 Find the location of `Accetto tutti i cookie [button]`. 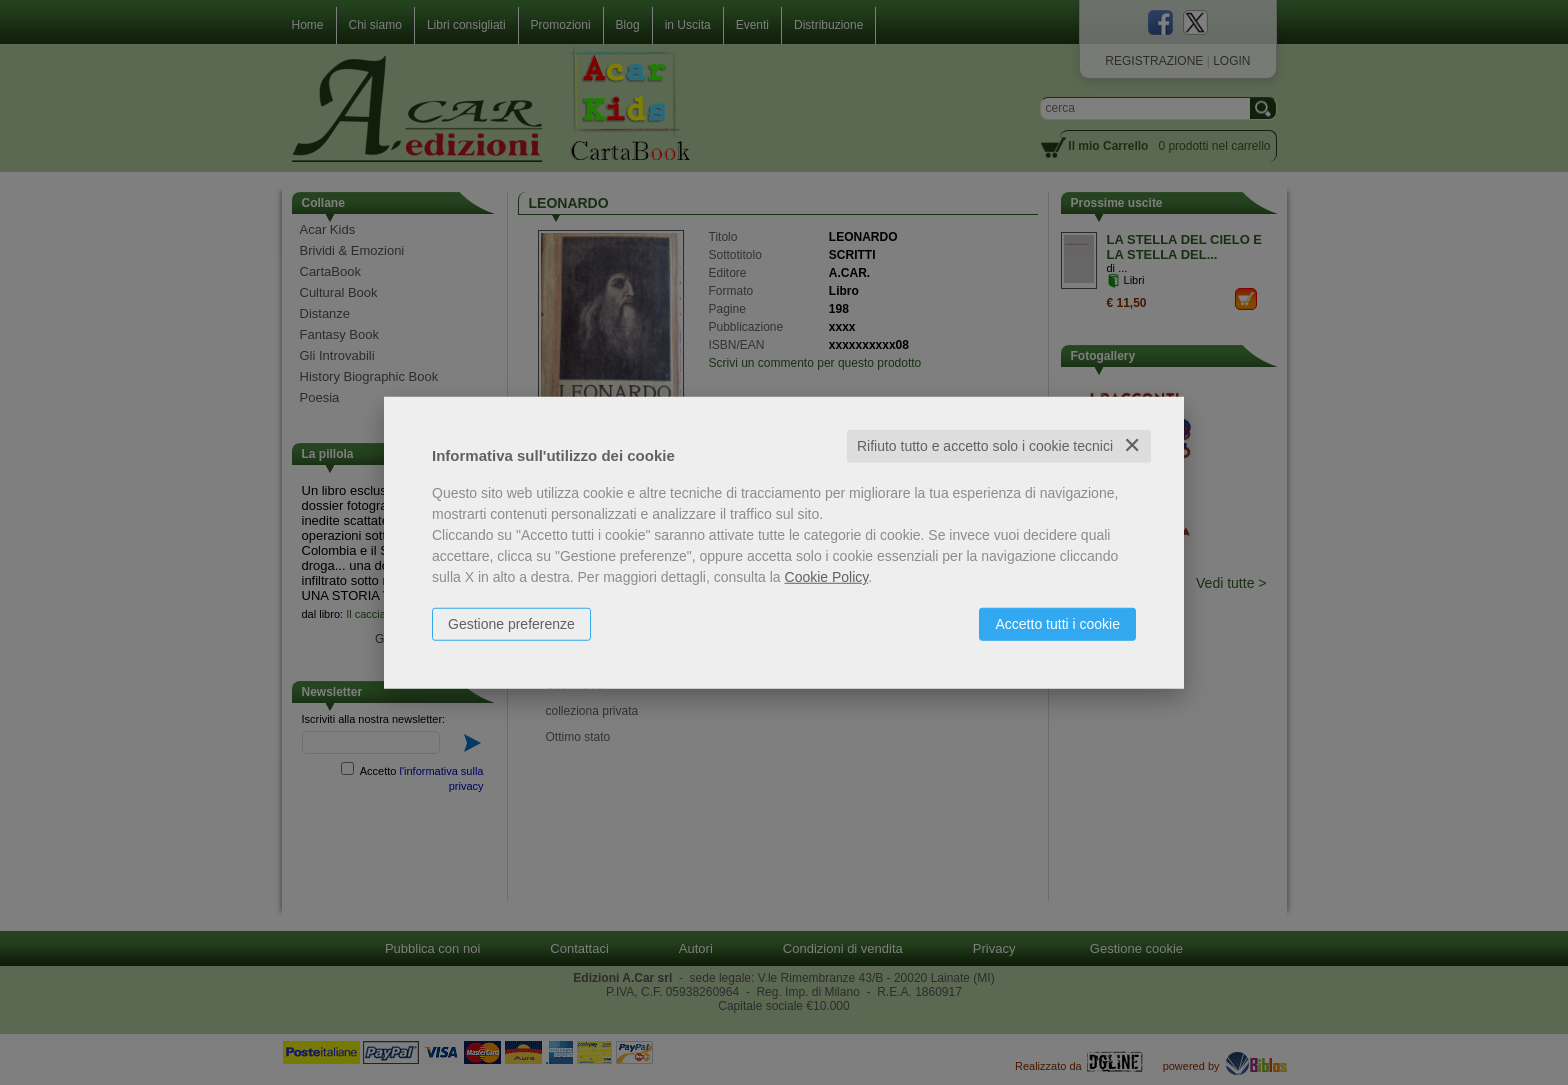

Accetto tutti i cookie [button] is located at coordinates (1057, 624).